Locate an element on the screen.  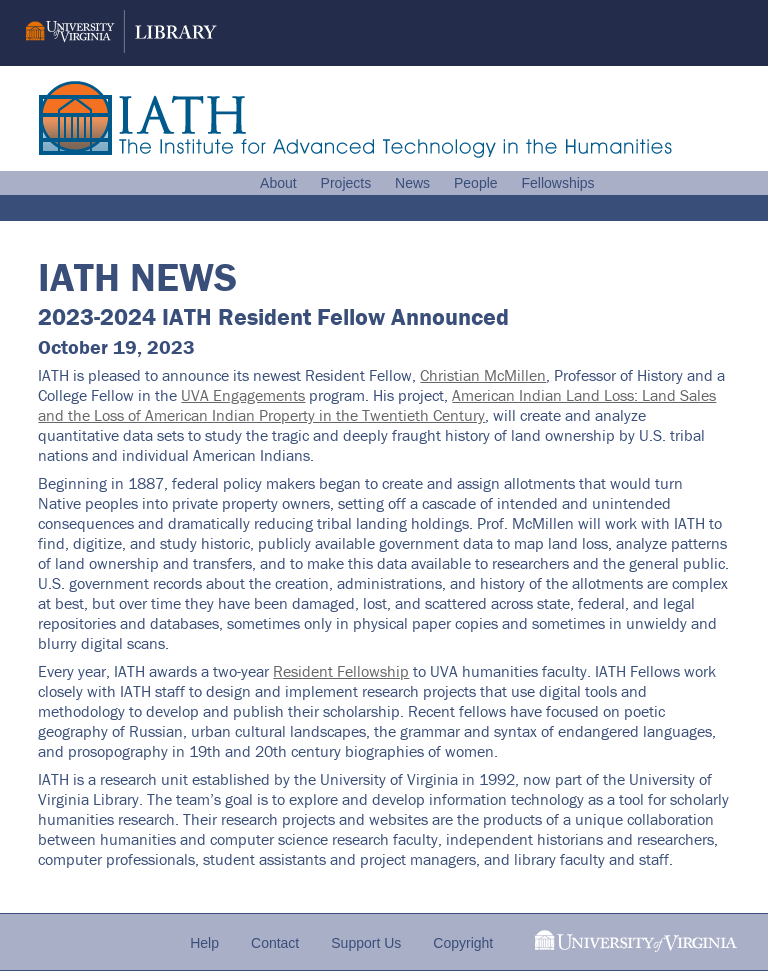
Copyright is located at coordinates (463, 943).